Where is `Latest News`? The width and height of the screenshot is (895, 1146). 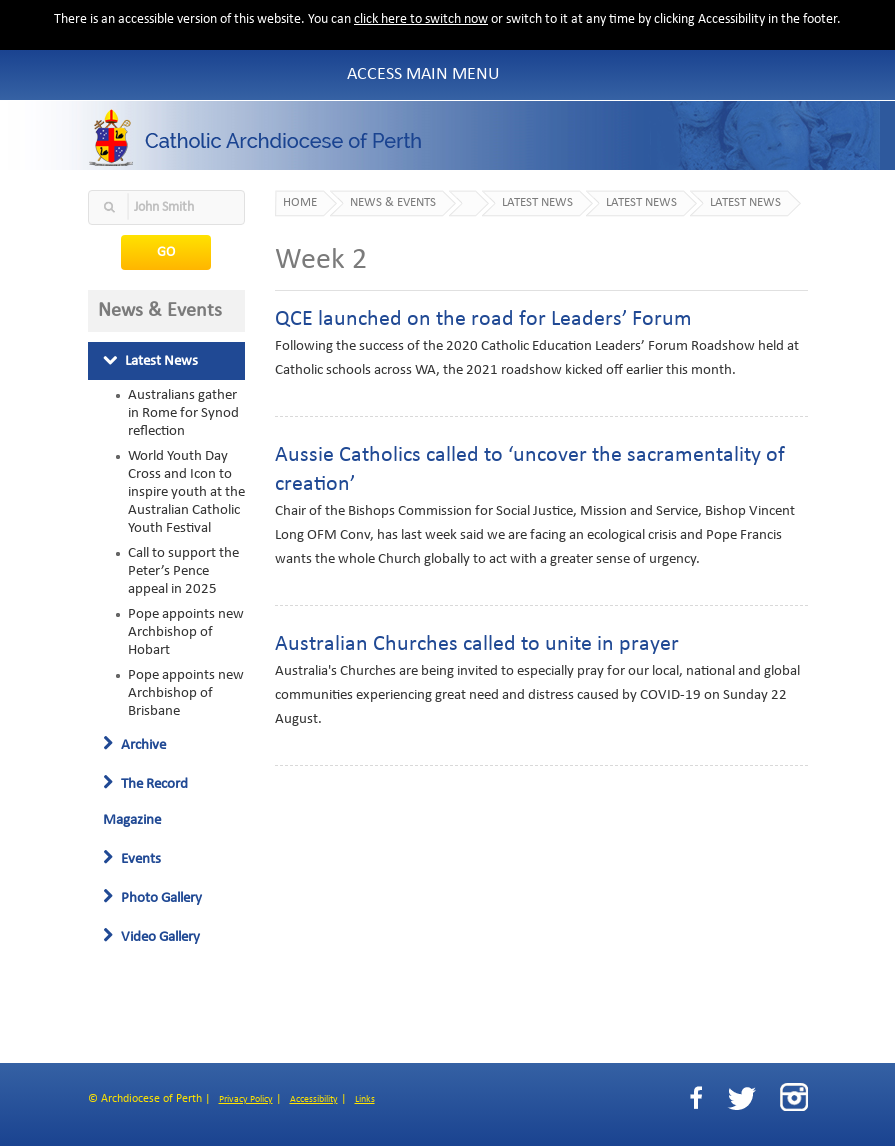
Latest News is located at coordinates (150, 361).